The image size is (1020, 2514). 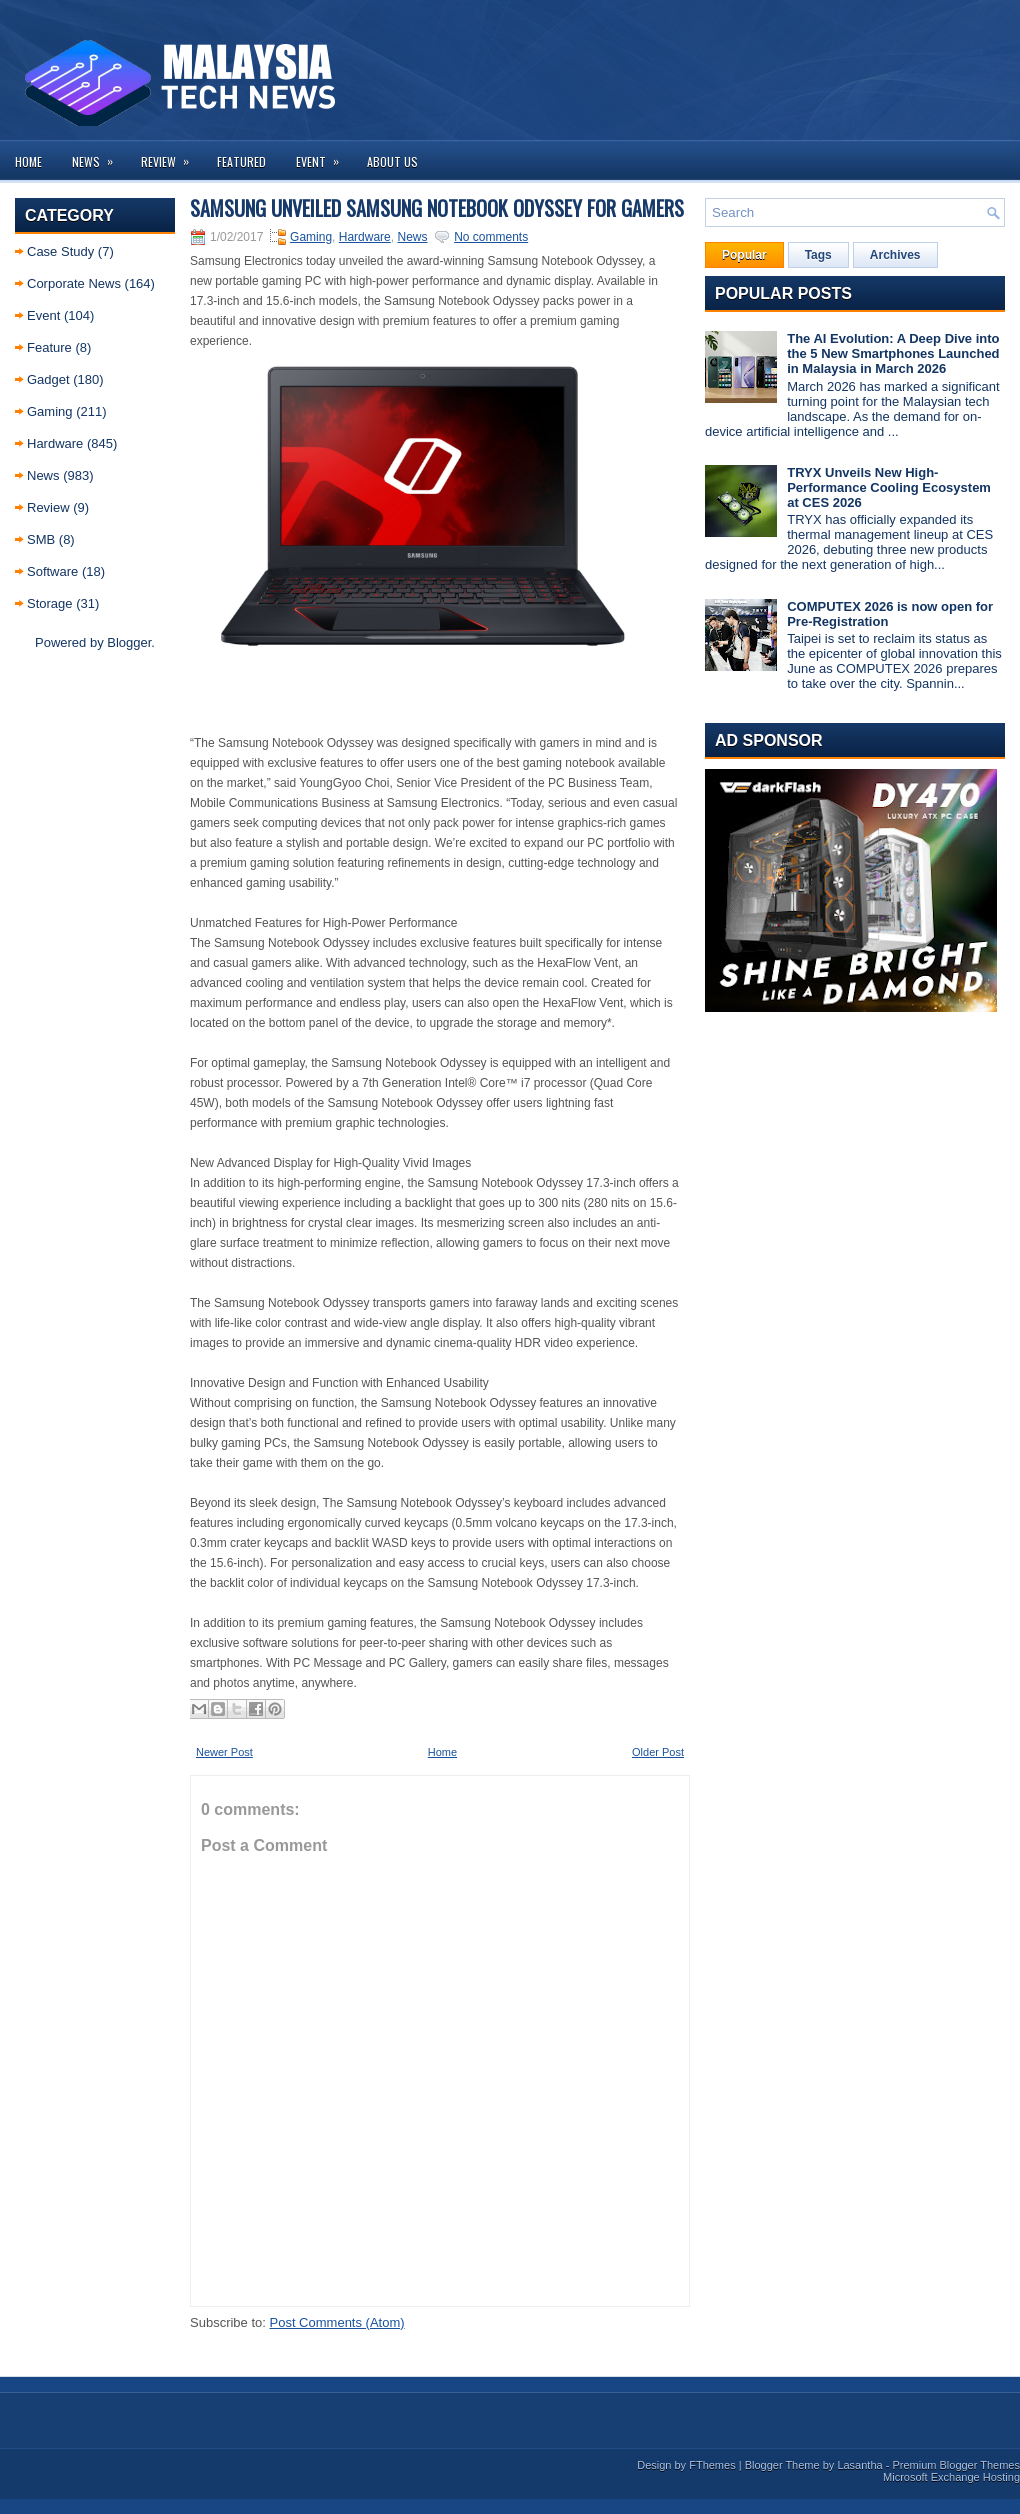 I want to click on Microsoft Exchange Hosting, so click(x=951, y=2477).